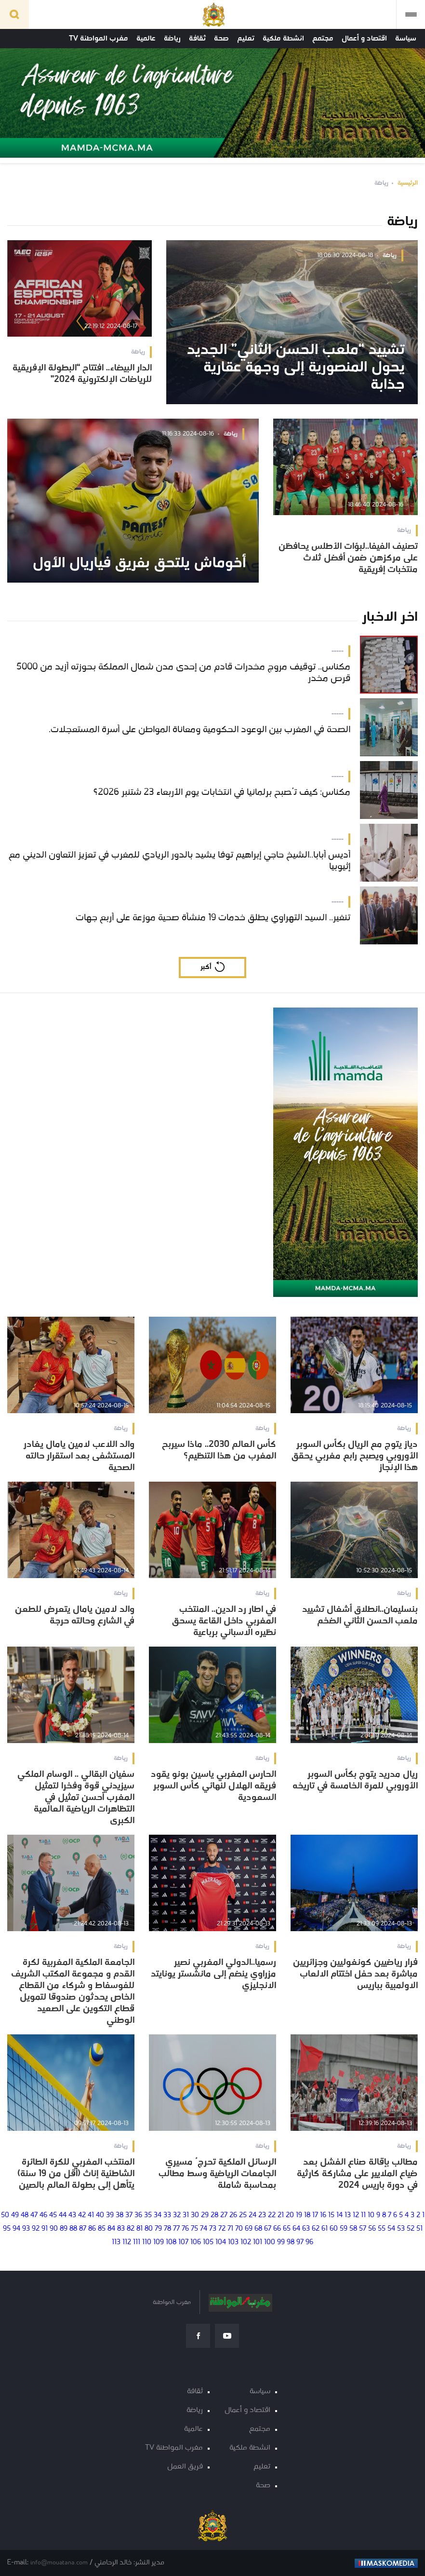  Describe the element at coordinates (186, 2215) in the screenshot. I see `31` at that location.